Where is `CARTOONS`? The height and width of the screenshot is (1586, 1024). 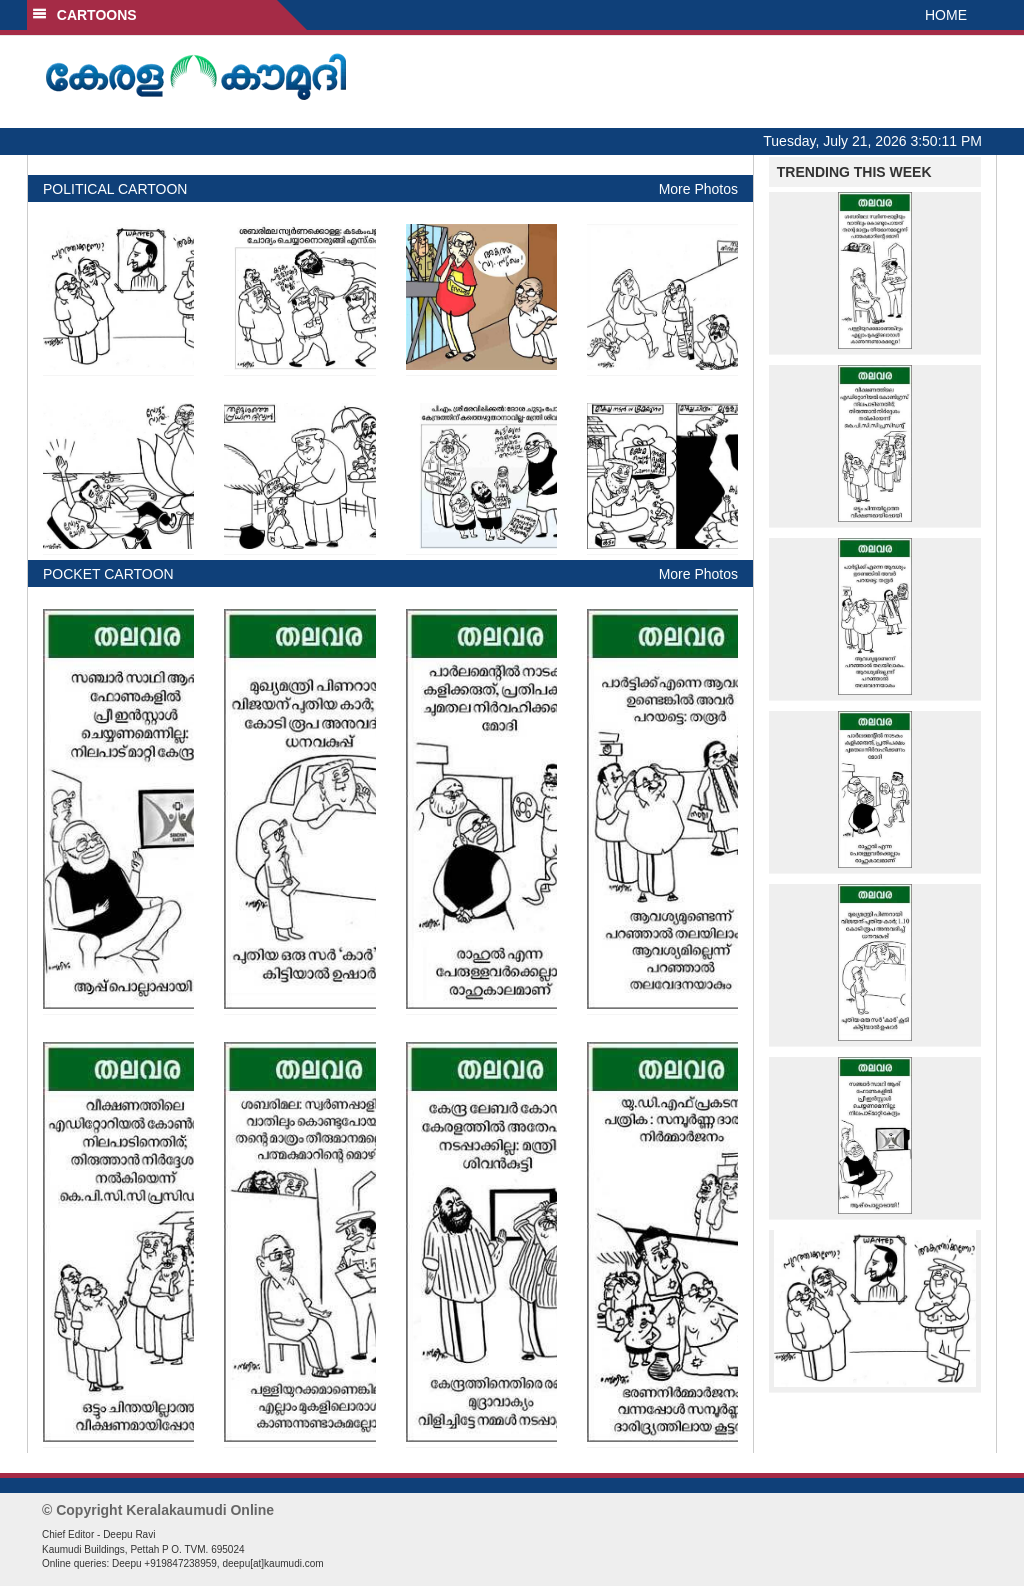 CARTOONS is located at coordinates (84, 15).